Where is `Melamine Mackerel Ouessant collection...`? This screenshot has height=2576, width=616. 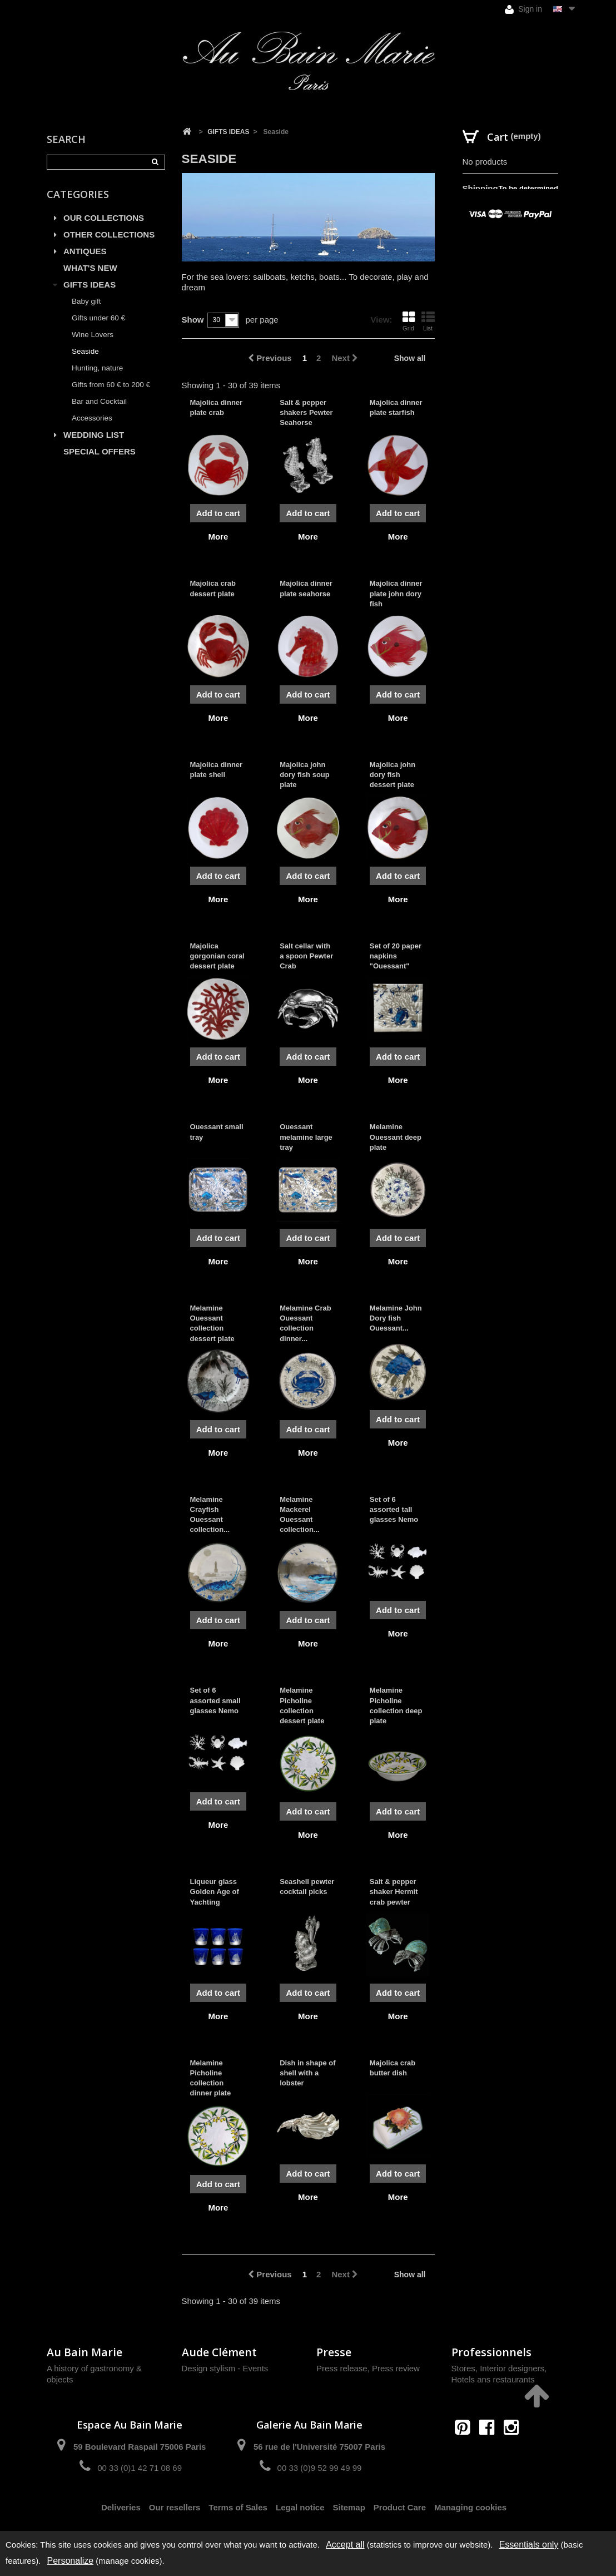
Melamine Mackerel Ouessant collection... is located at coordinates (300, 1514).